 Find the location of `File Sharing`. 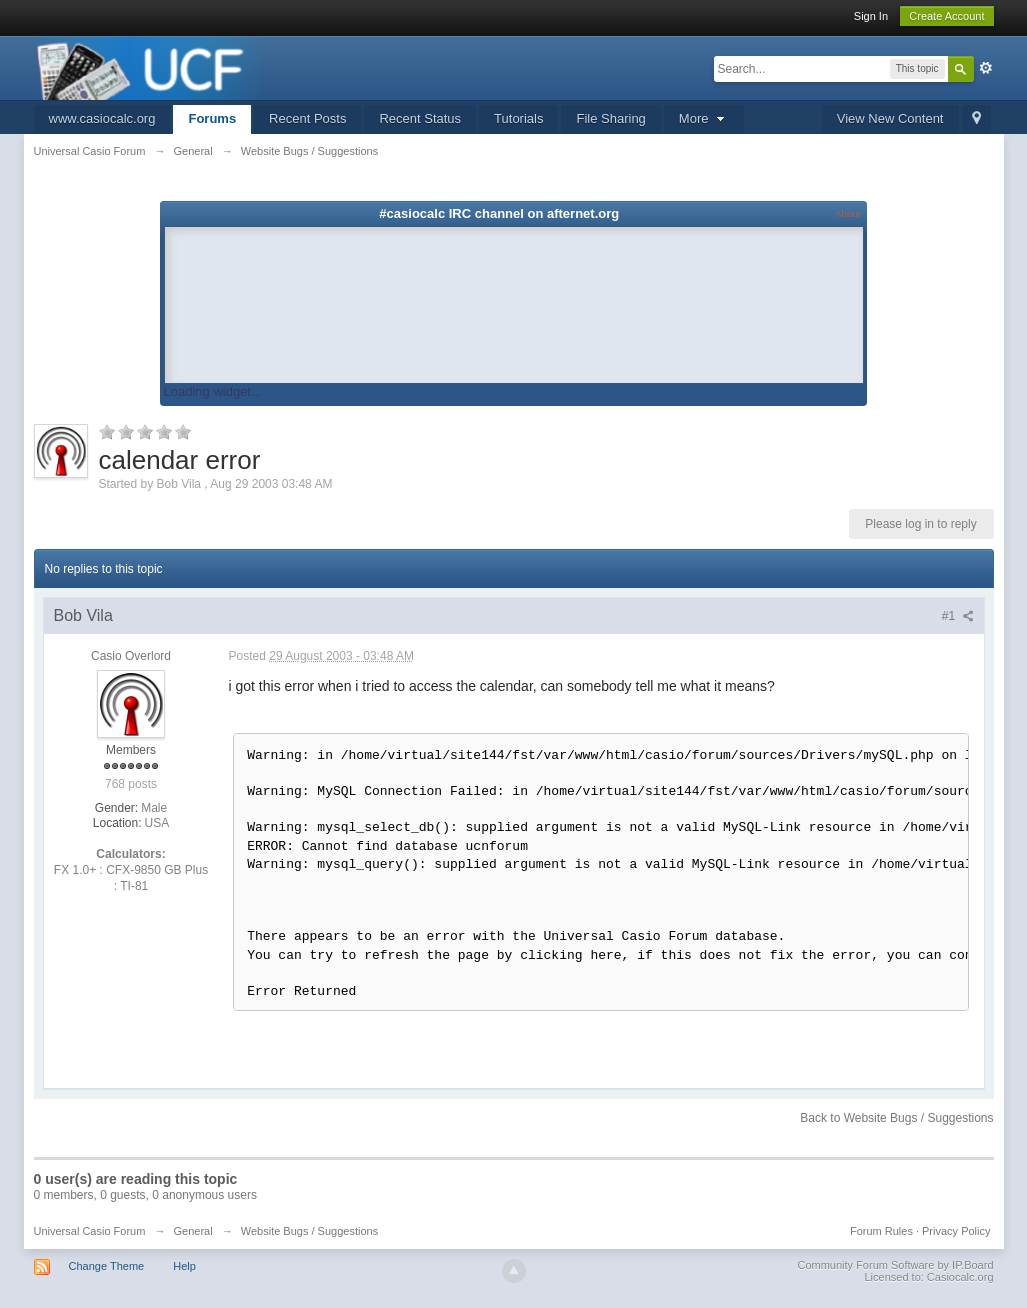

File Sharing is located at coordinates (610, 118).